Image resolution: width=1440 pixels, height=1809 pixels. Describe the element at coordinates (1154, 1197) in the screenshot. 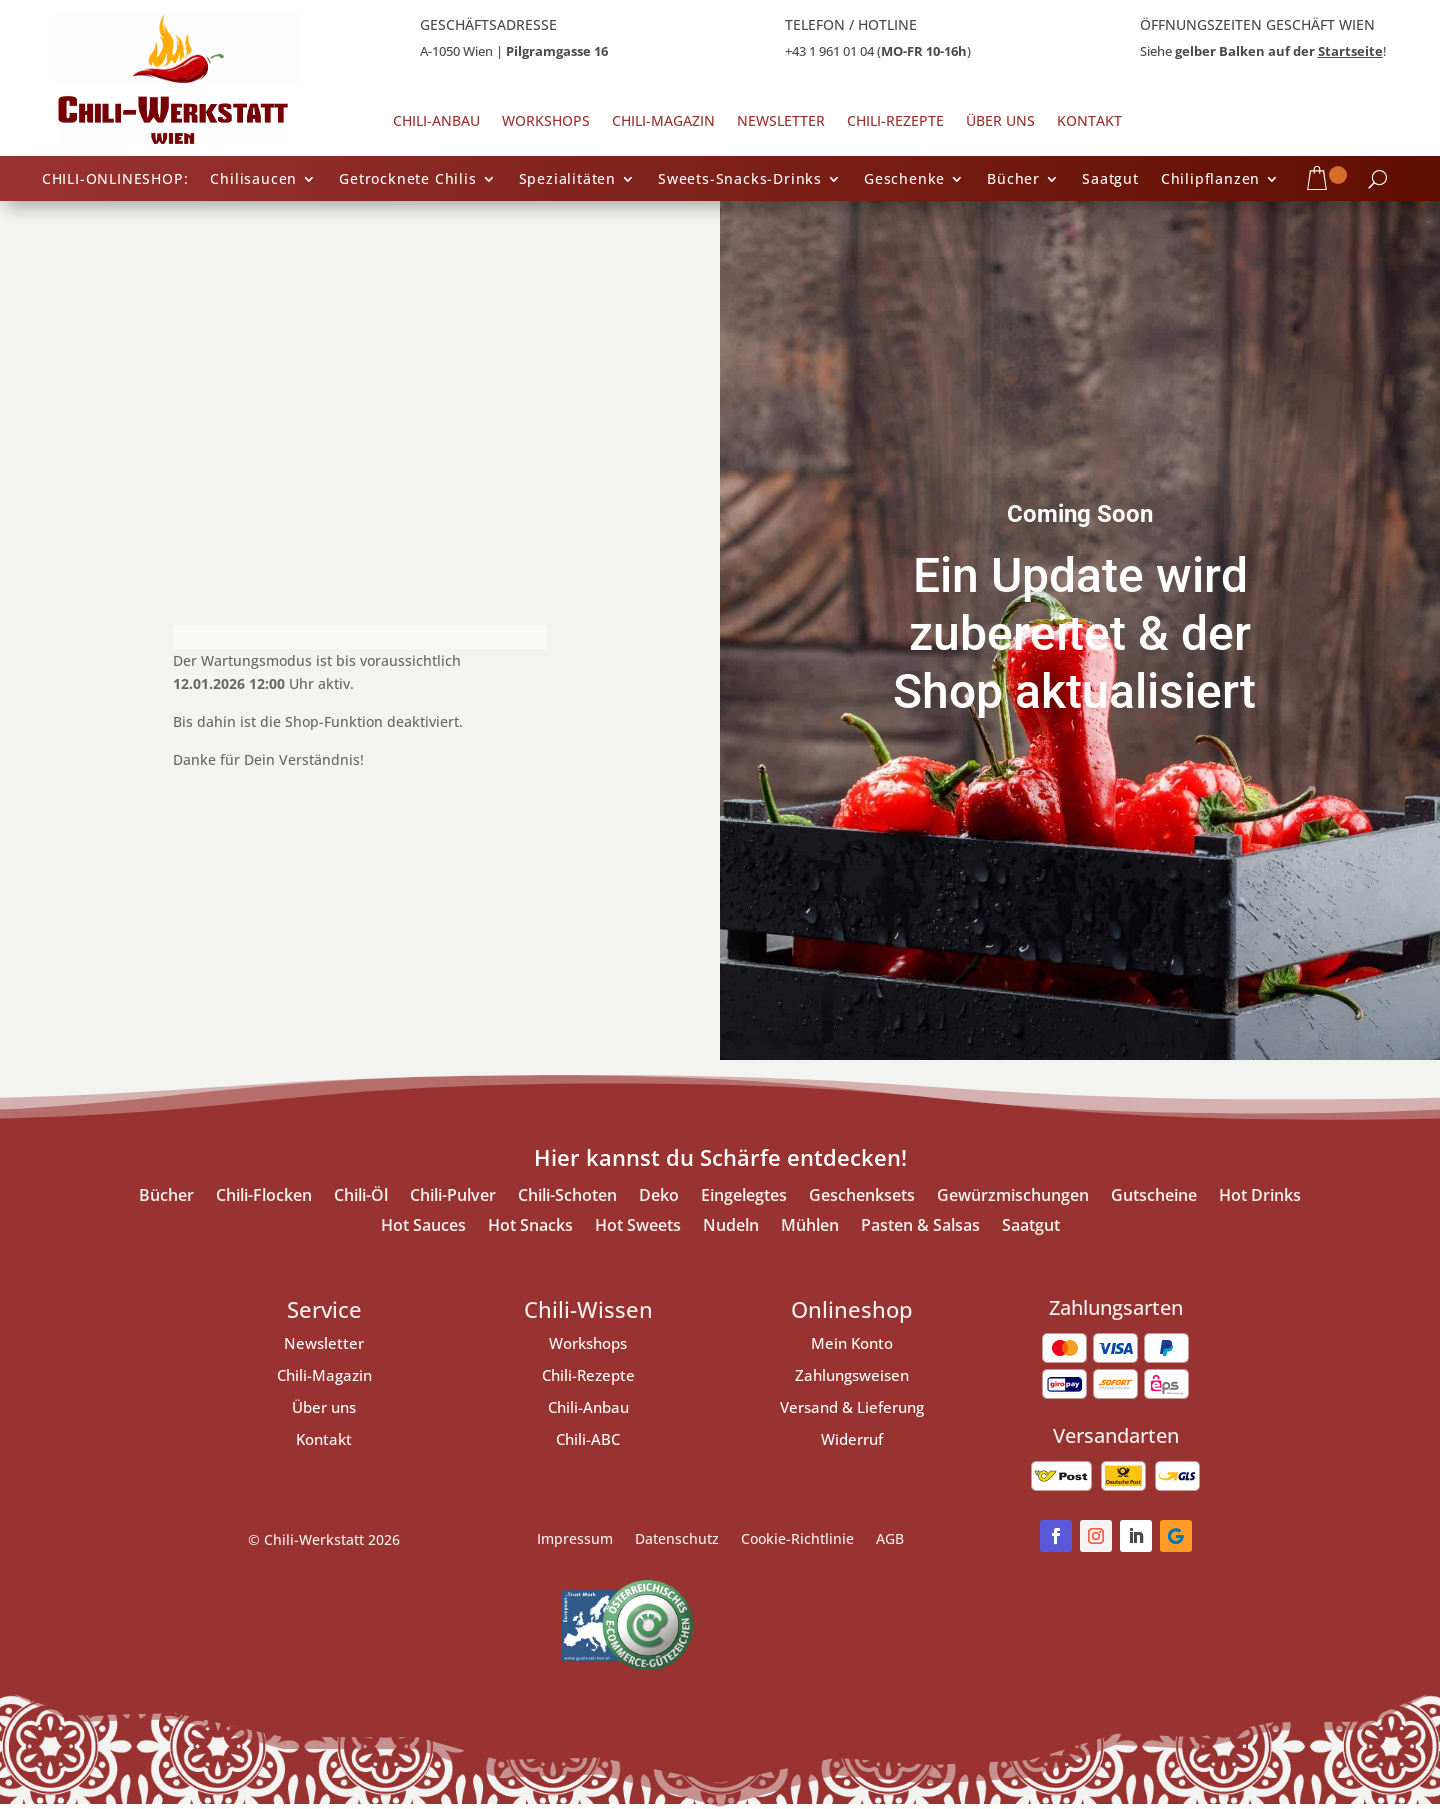

I see `Gutscheine` at that location.